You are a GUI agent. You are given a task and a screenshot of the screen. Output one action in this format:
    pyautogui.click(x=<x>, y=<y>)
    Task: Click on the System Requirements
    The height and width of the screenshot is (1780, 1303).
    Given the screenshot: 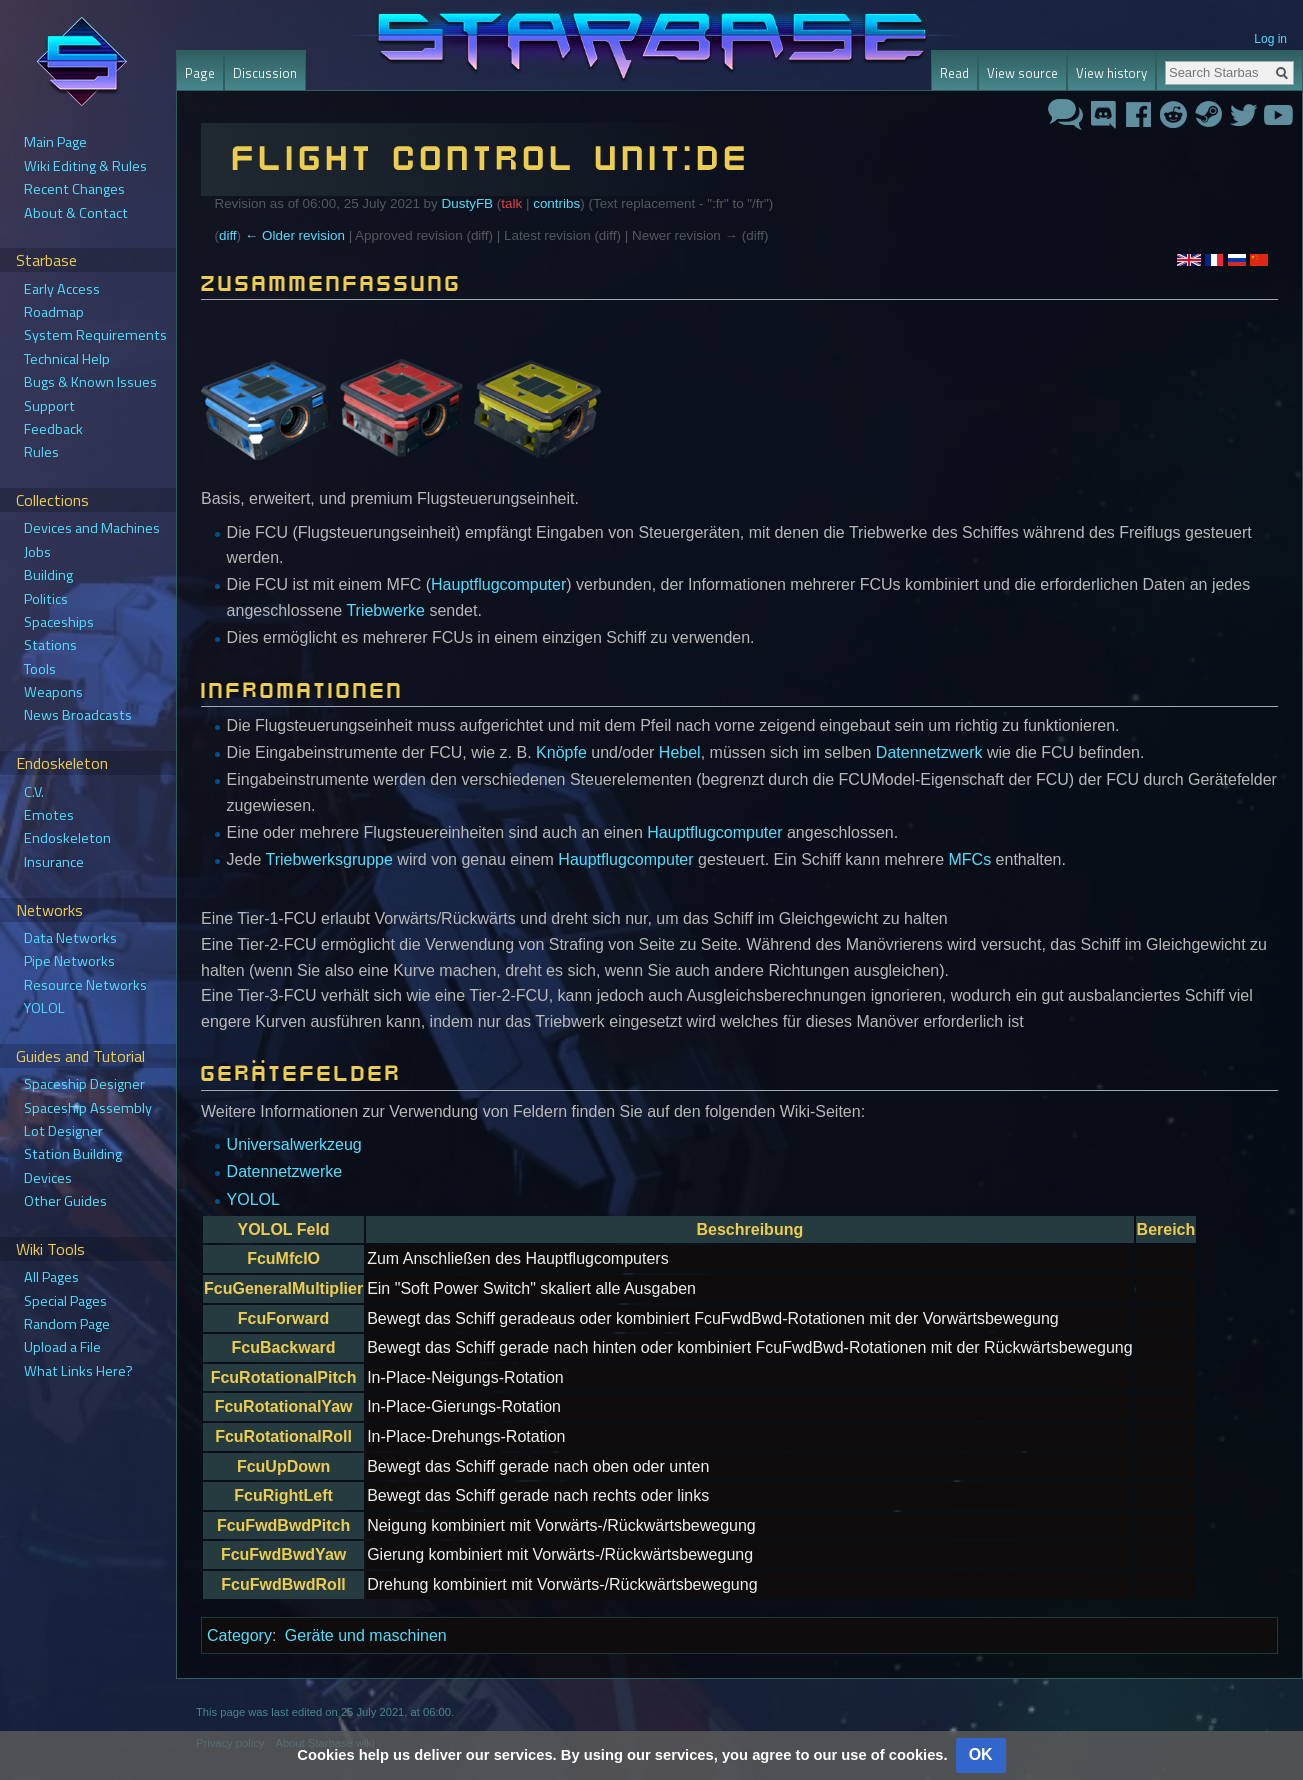 What is the action you would take?
    pyautogui.click(x=95, y=335)
    